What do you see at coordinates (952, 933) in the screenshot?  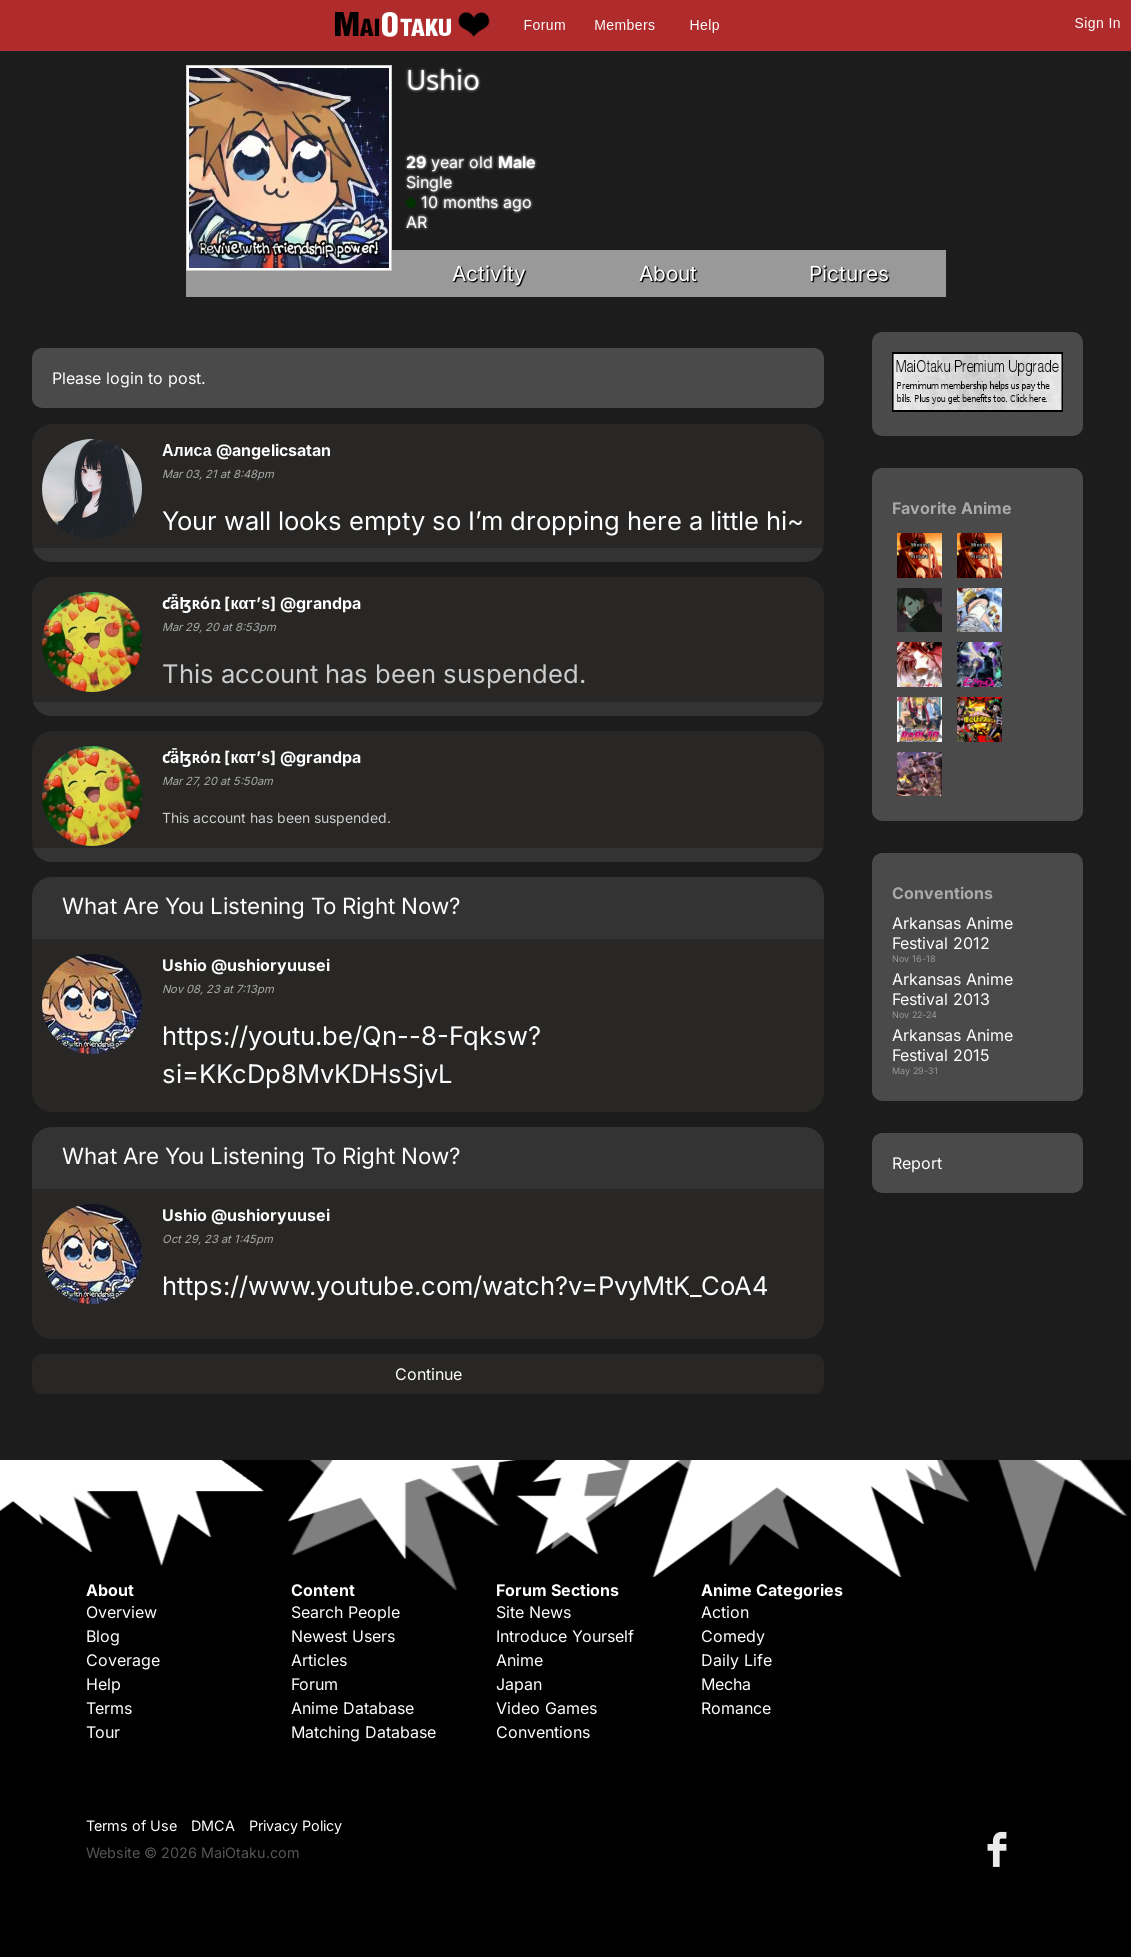 I see `Arkansas Anime Festival 2012` at bounding box center [952, 933].